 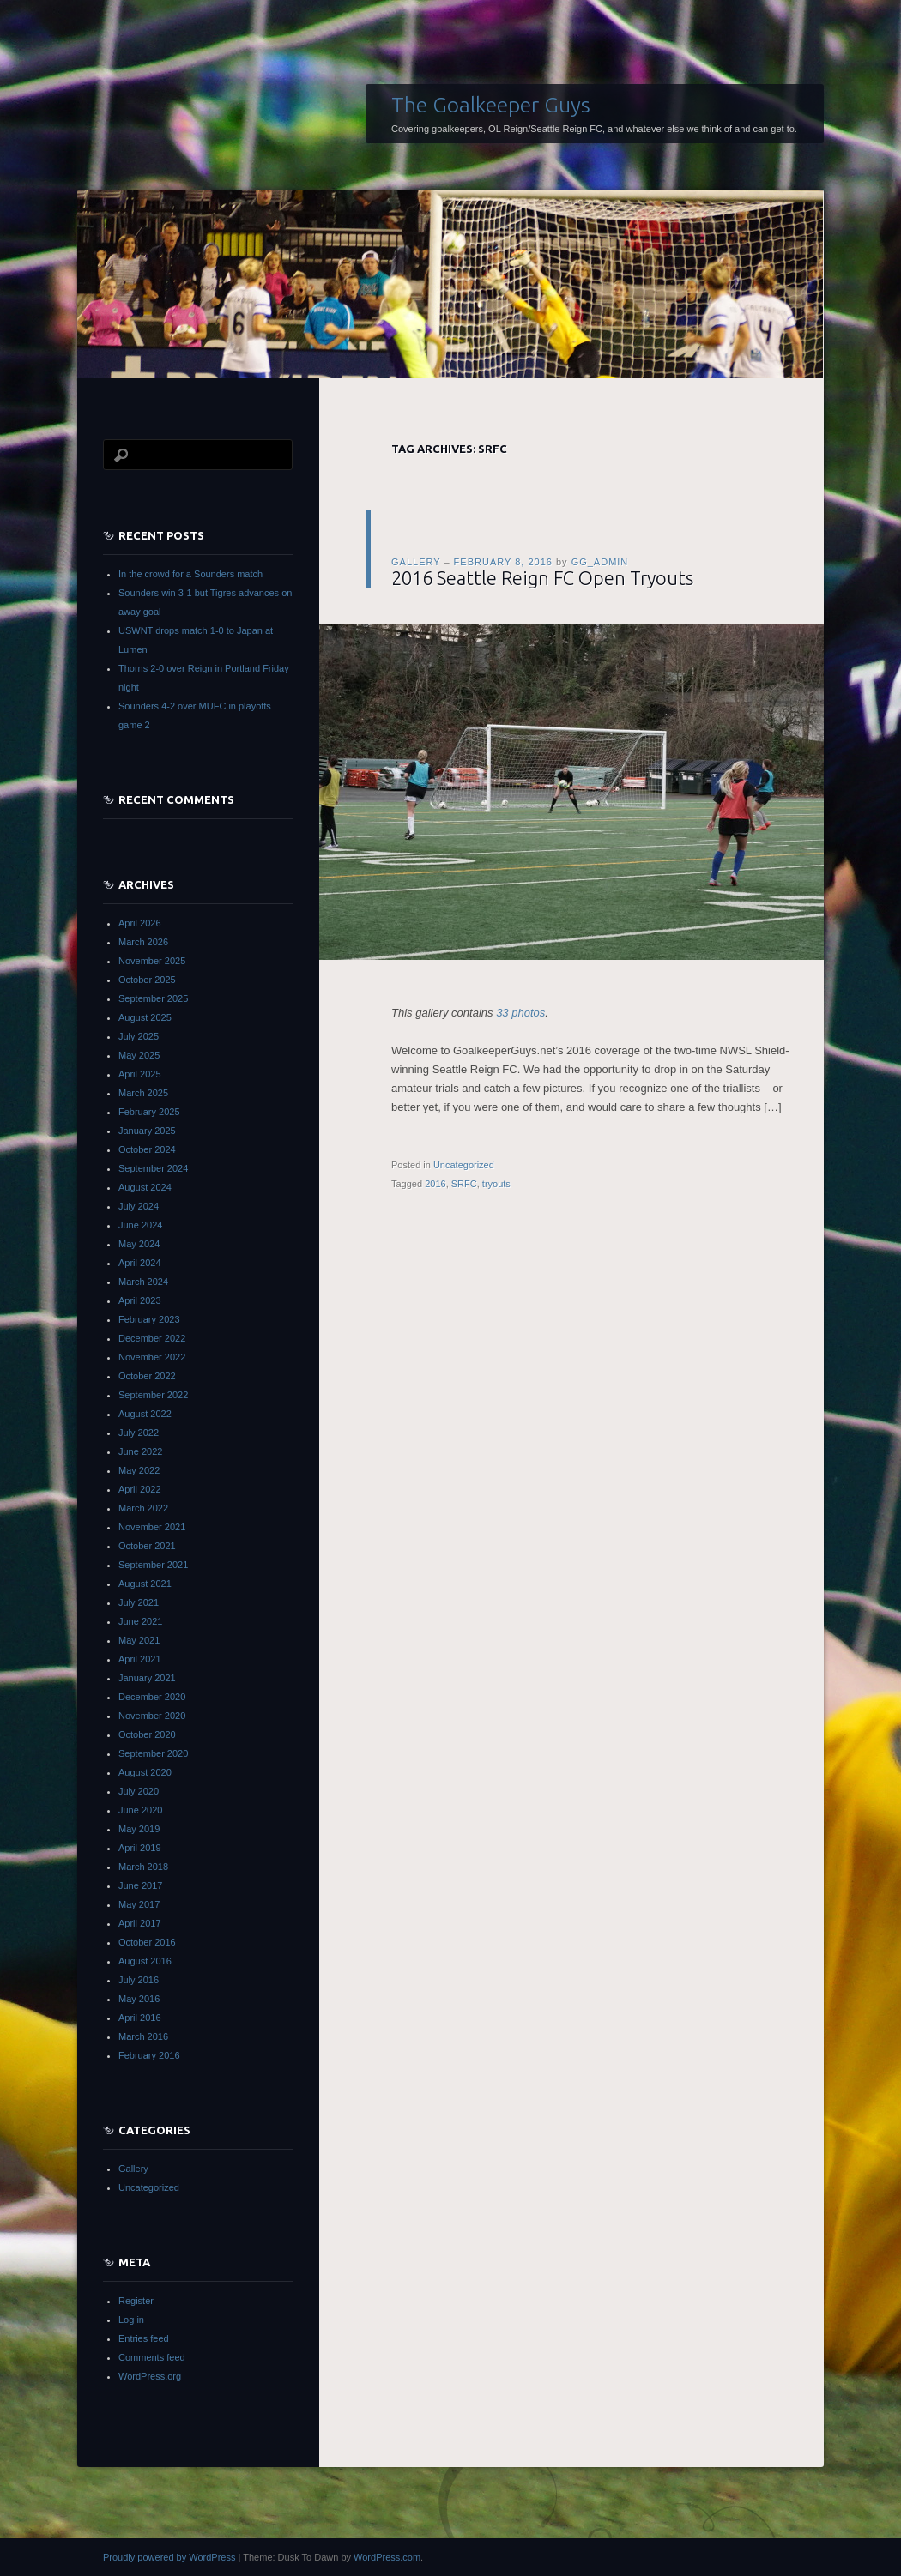 What do you see at coordinates (139, 1300) in the screenshot?
I see `April 2023` at bounding box center [139, 1300].